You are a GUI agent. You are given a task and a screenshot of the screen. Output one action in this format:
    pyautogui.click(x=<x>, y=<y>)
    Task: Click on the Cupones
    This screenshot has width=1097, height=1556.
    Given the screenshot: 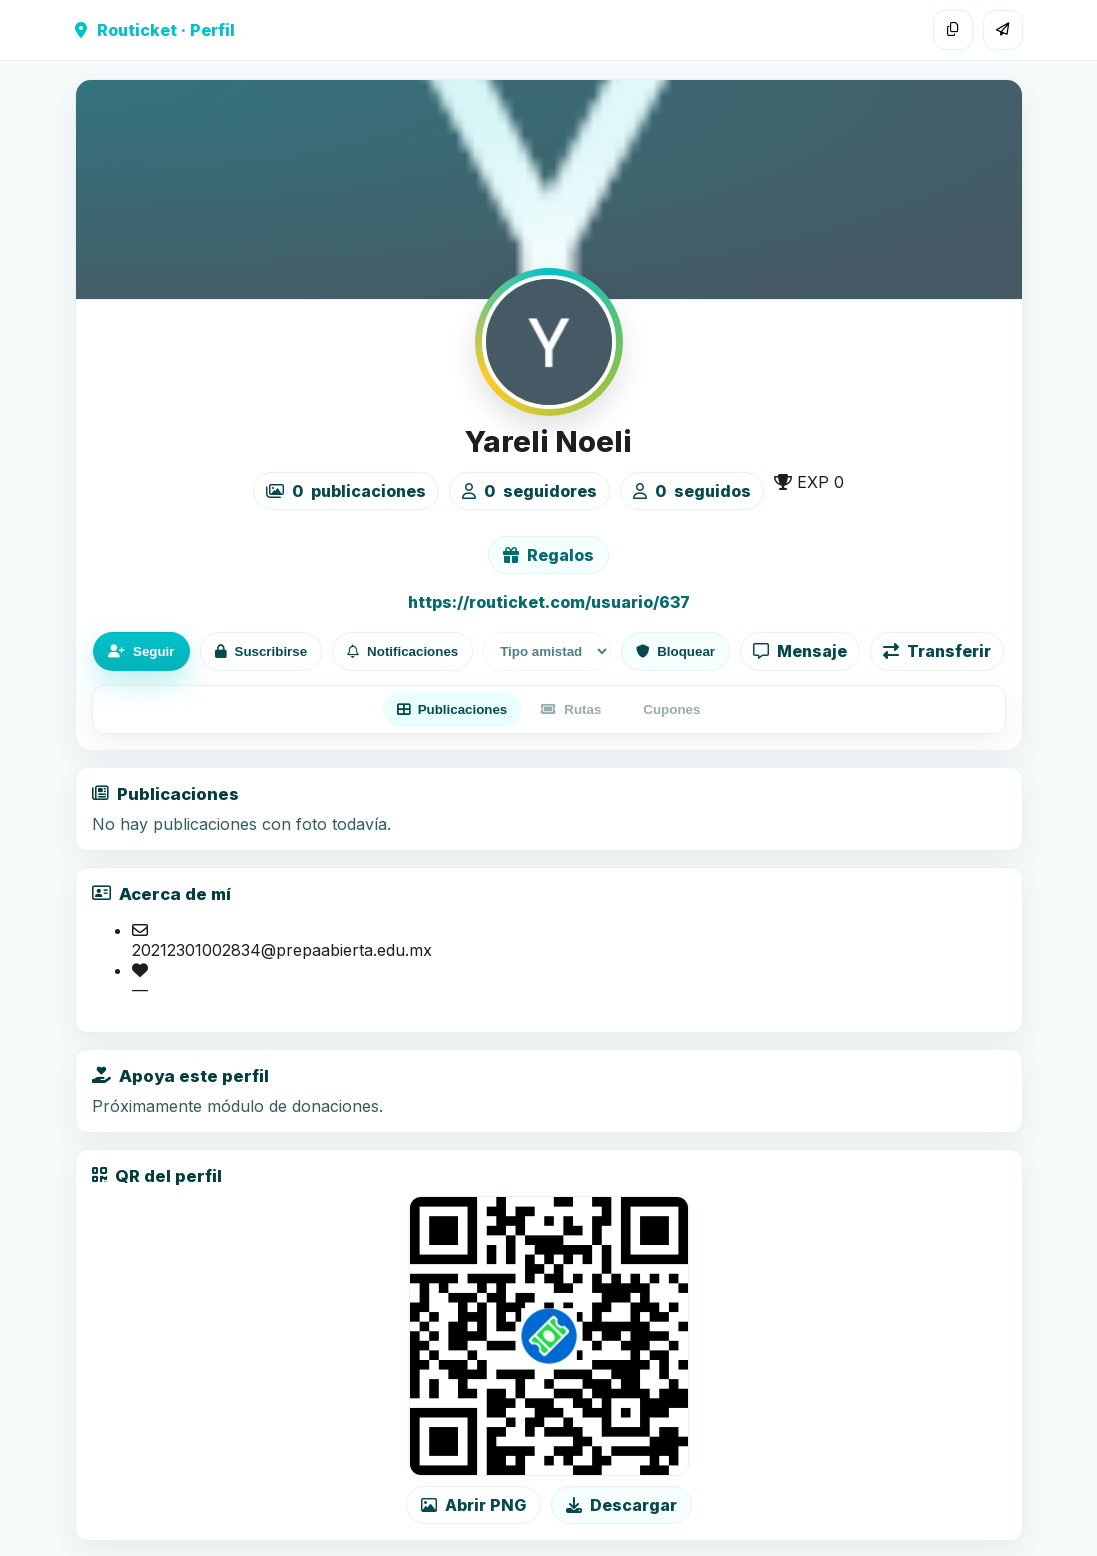 What is the action you would take?
    pyautogui.click(x=671, y=709)
    